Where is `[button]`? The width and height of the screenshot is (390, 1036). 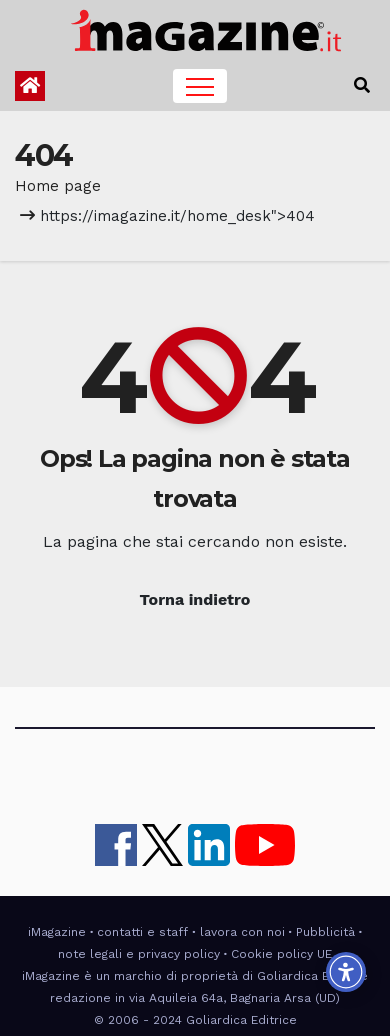 [button] is located at coordinates (362, 85).